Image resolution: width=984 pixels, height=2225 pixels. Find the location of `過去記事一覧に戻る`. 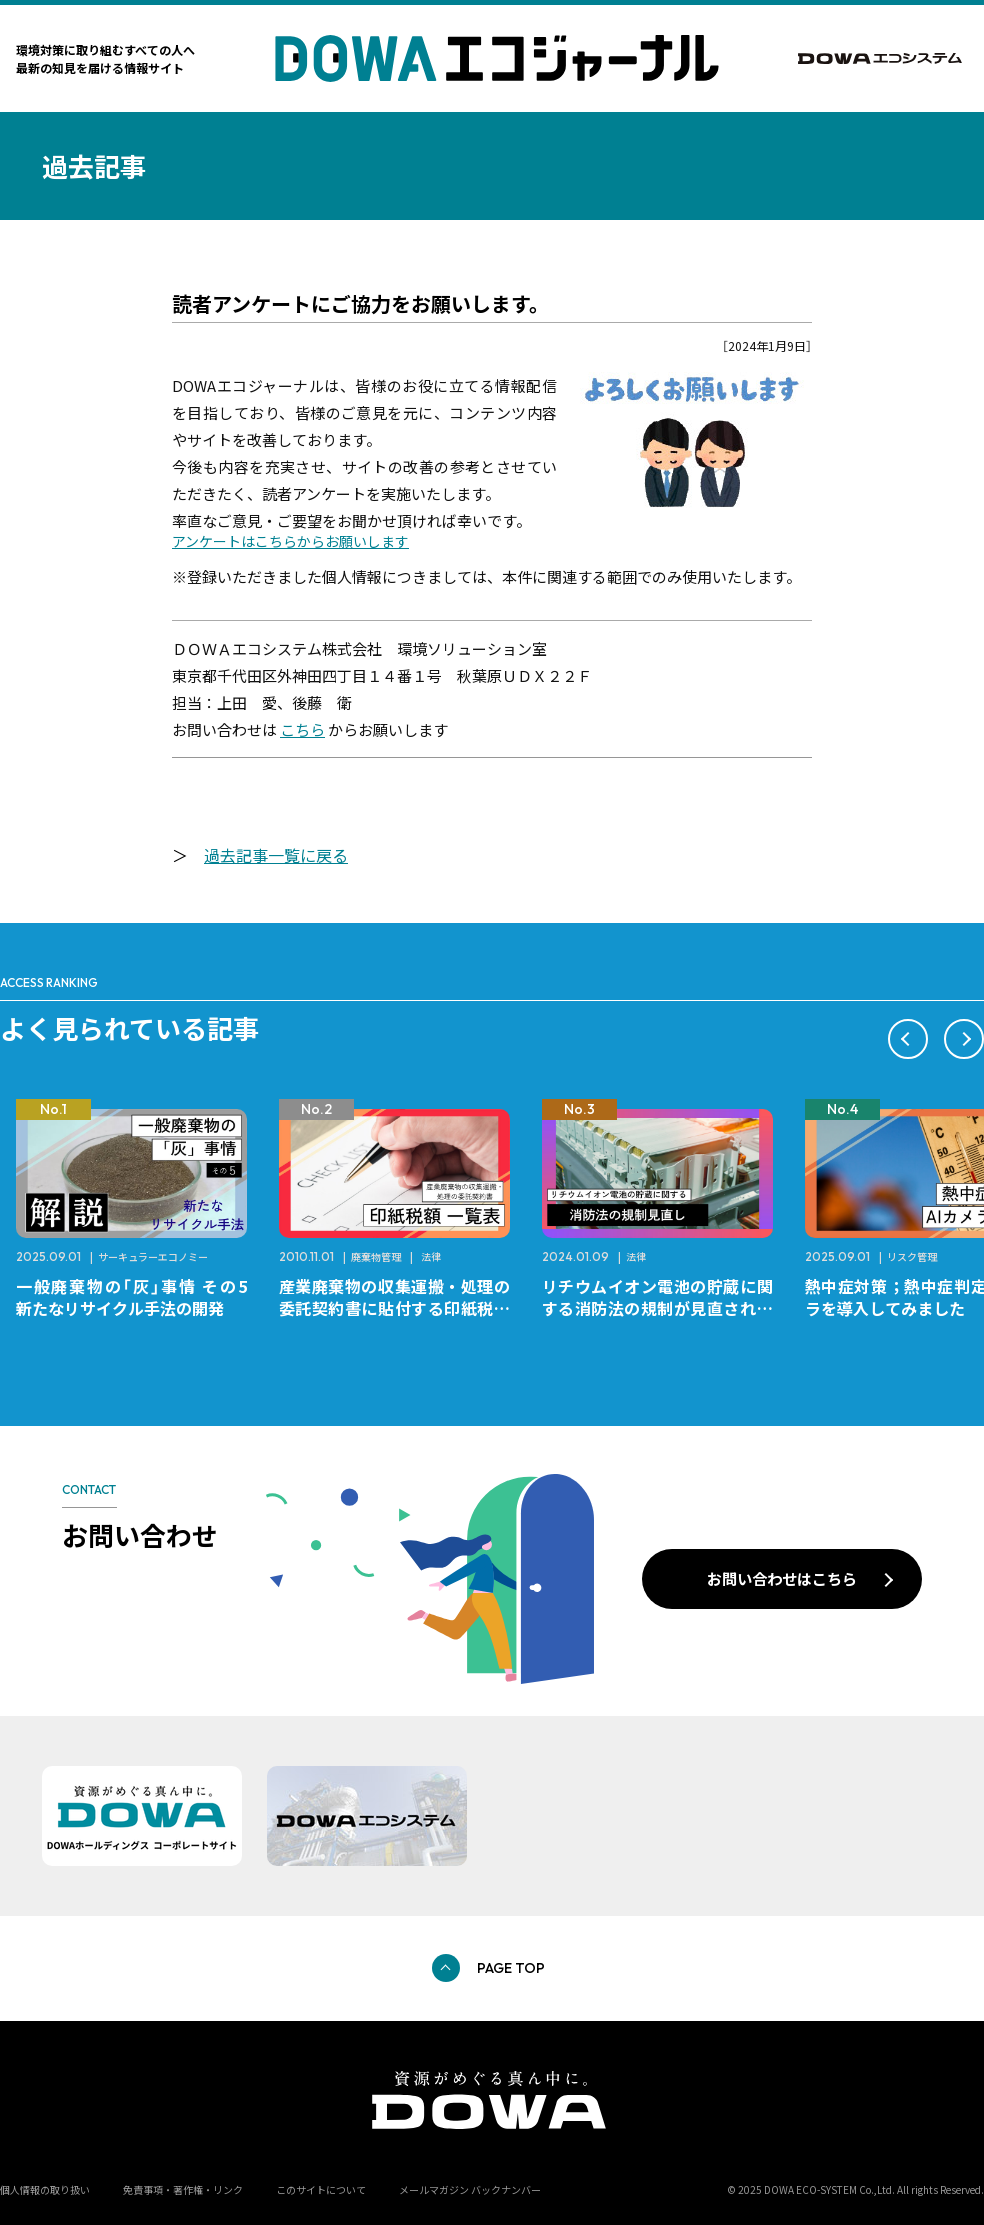

過去記事一覧に戻る is located at coordinates (276, 855).